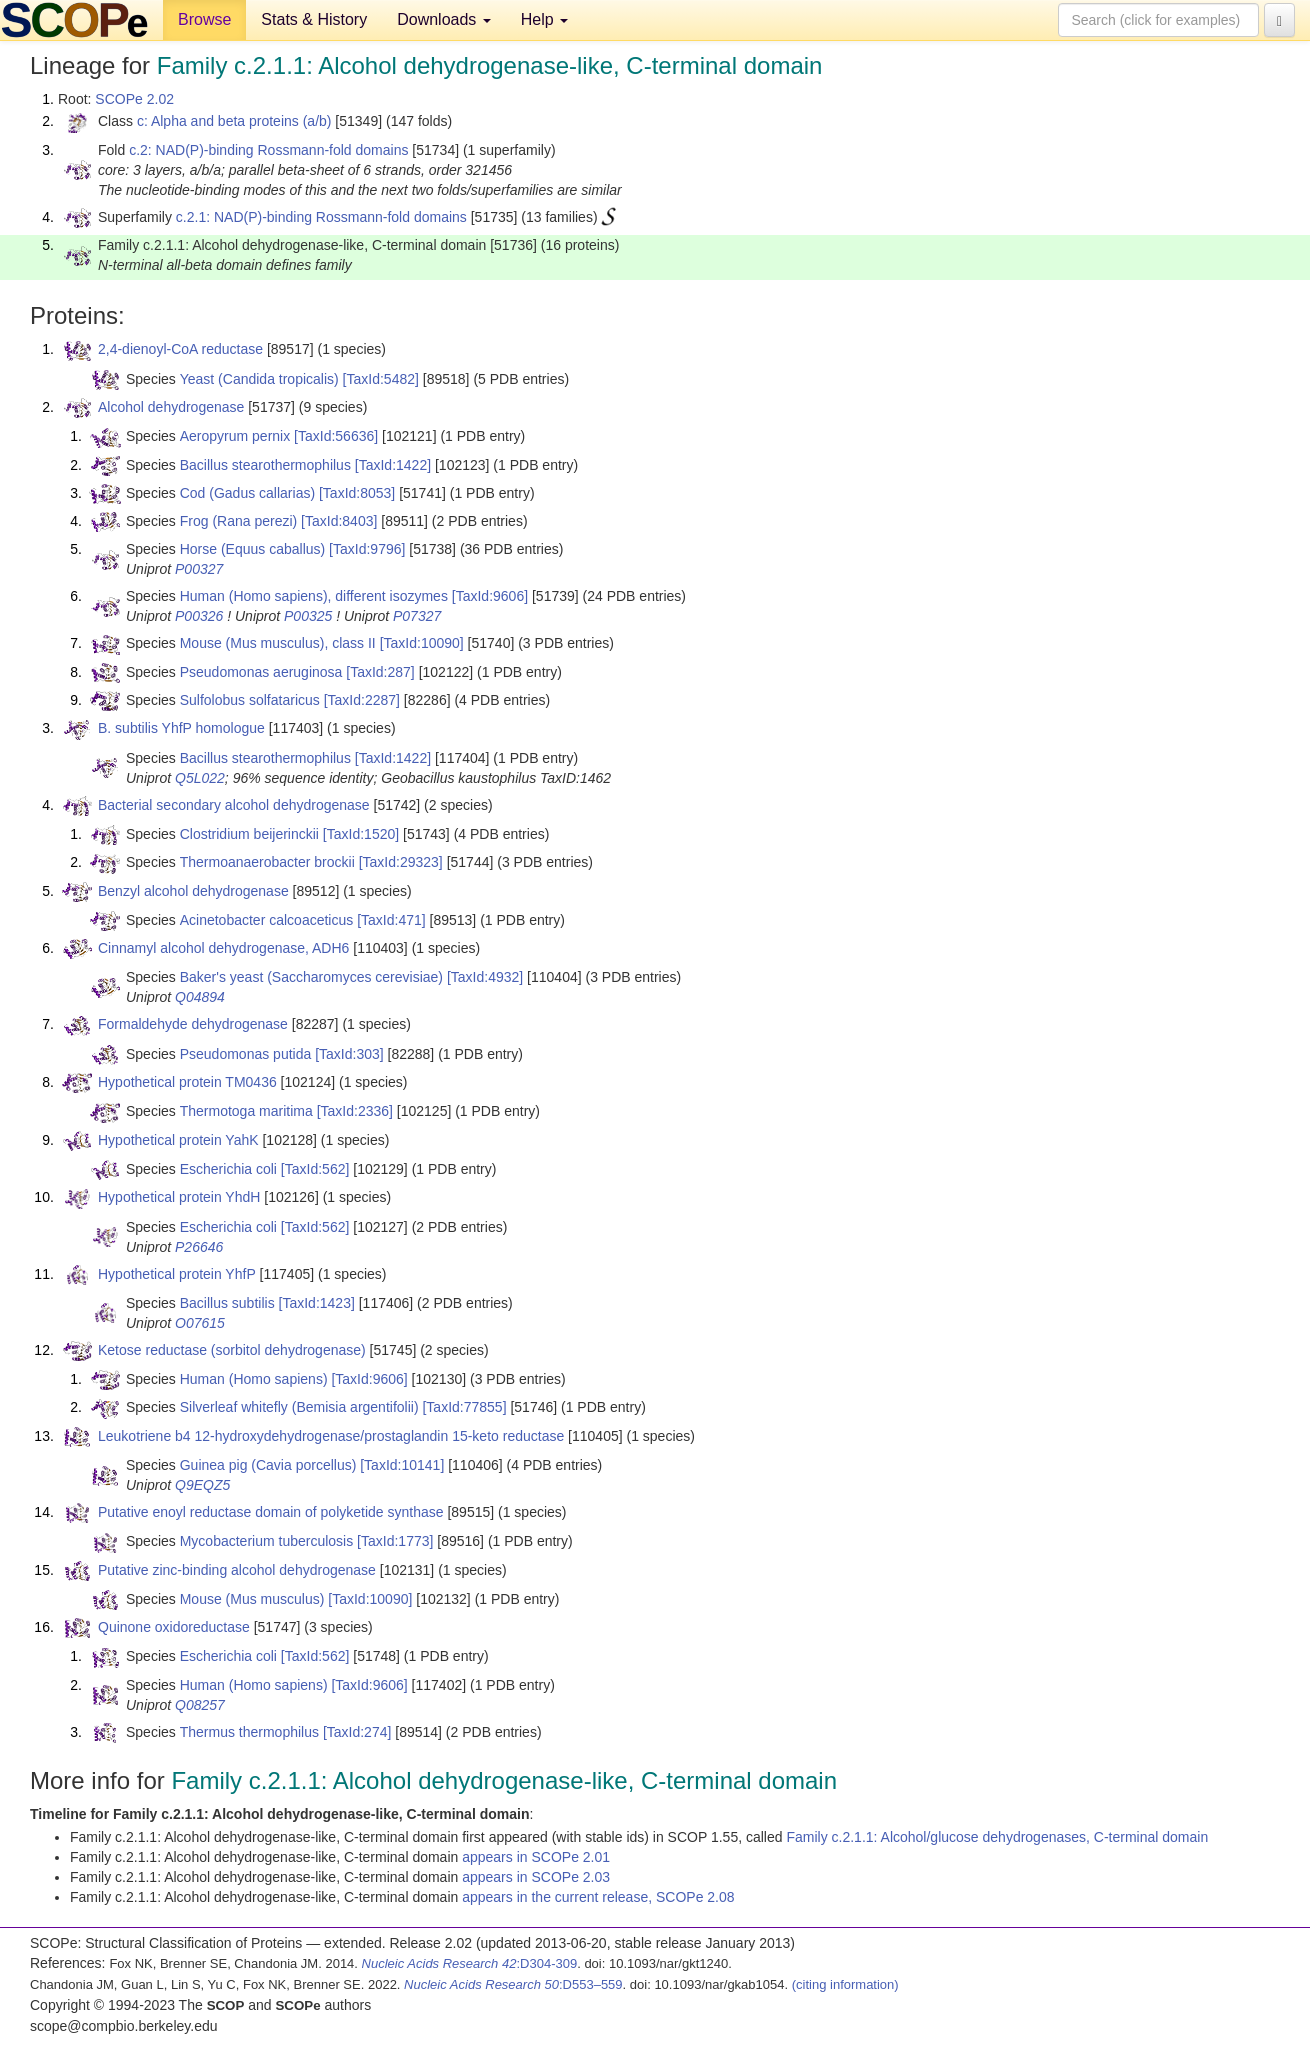 This screenshot has height=2056, width=1310. I want to click on Pseudomonas putida, so click(246, 1054).